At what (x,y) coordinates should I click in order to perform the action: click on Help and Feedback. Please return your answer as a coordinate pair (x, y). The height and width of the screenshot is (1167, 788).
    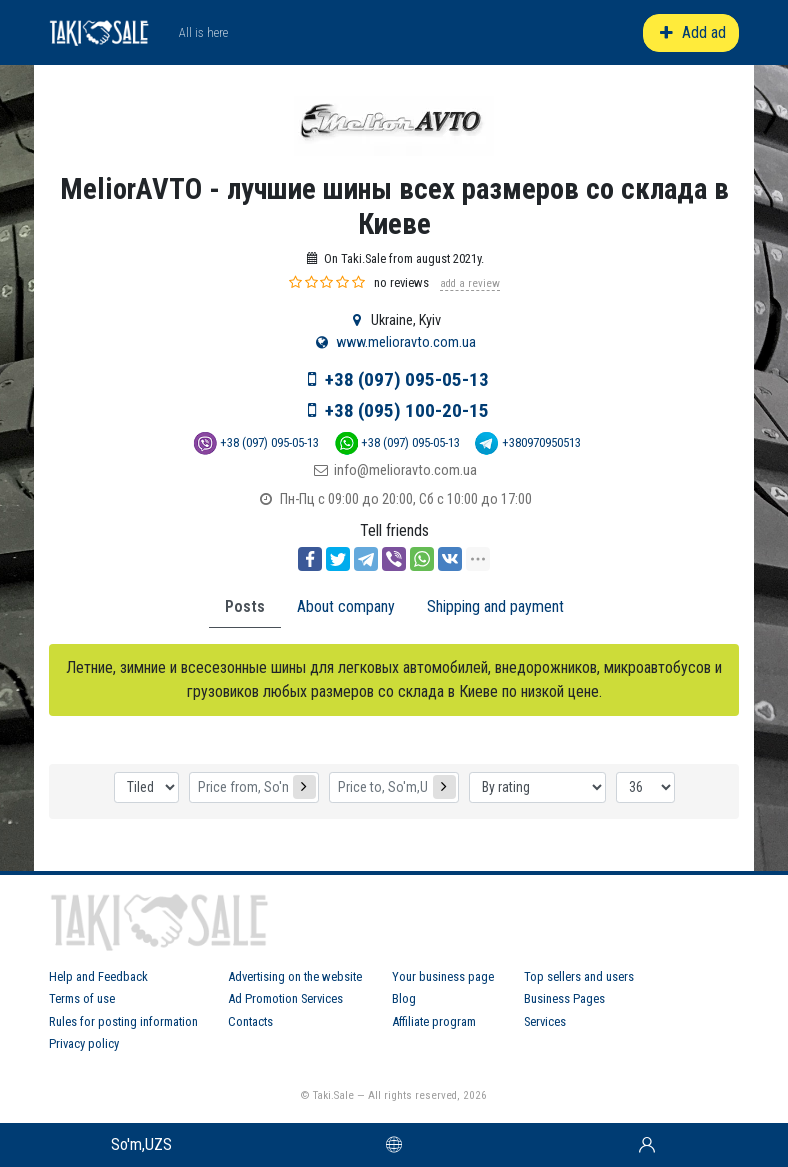
    Looking at the image, I should click on (98, 976).